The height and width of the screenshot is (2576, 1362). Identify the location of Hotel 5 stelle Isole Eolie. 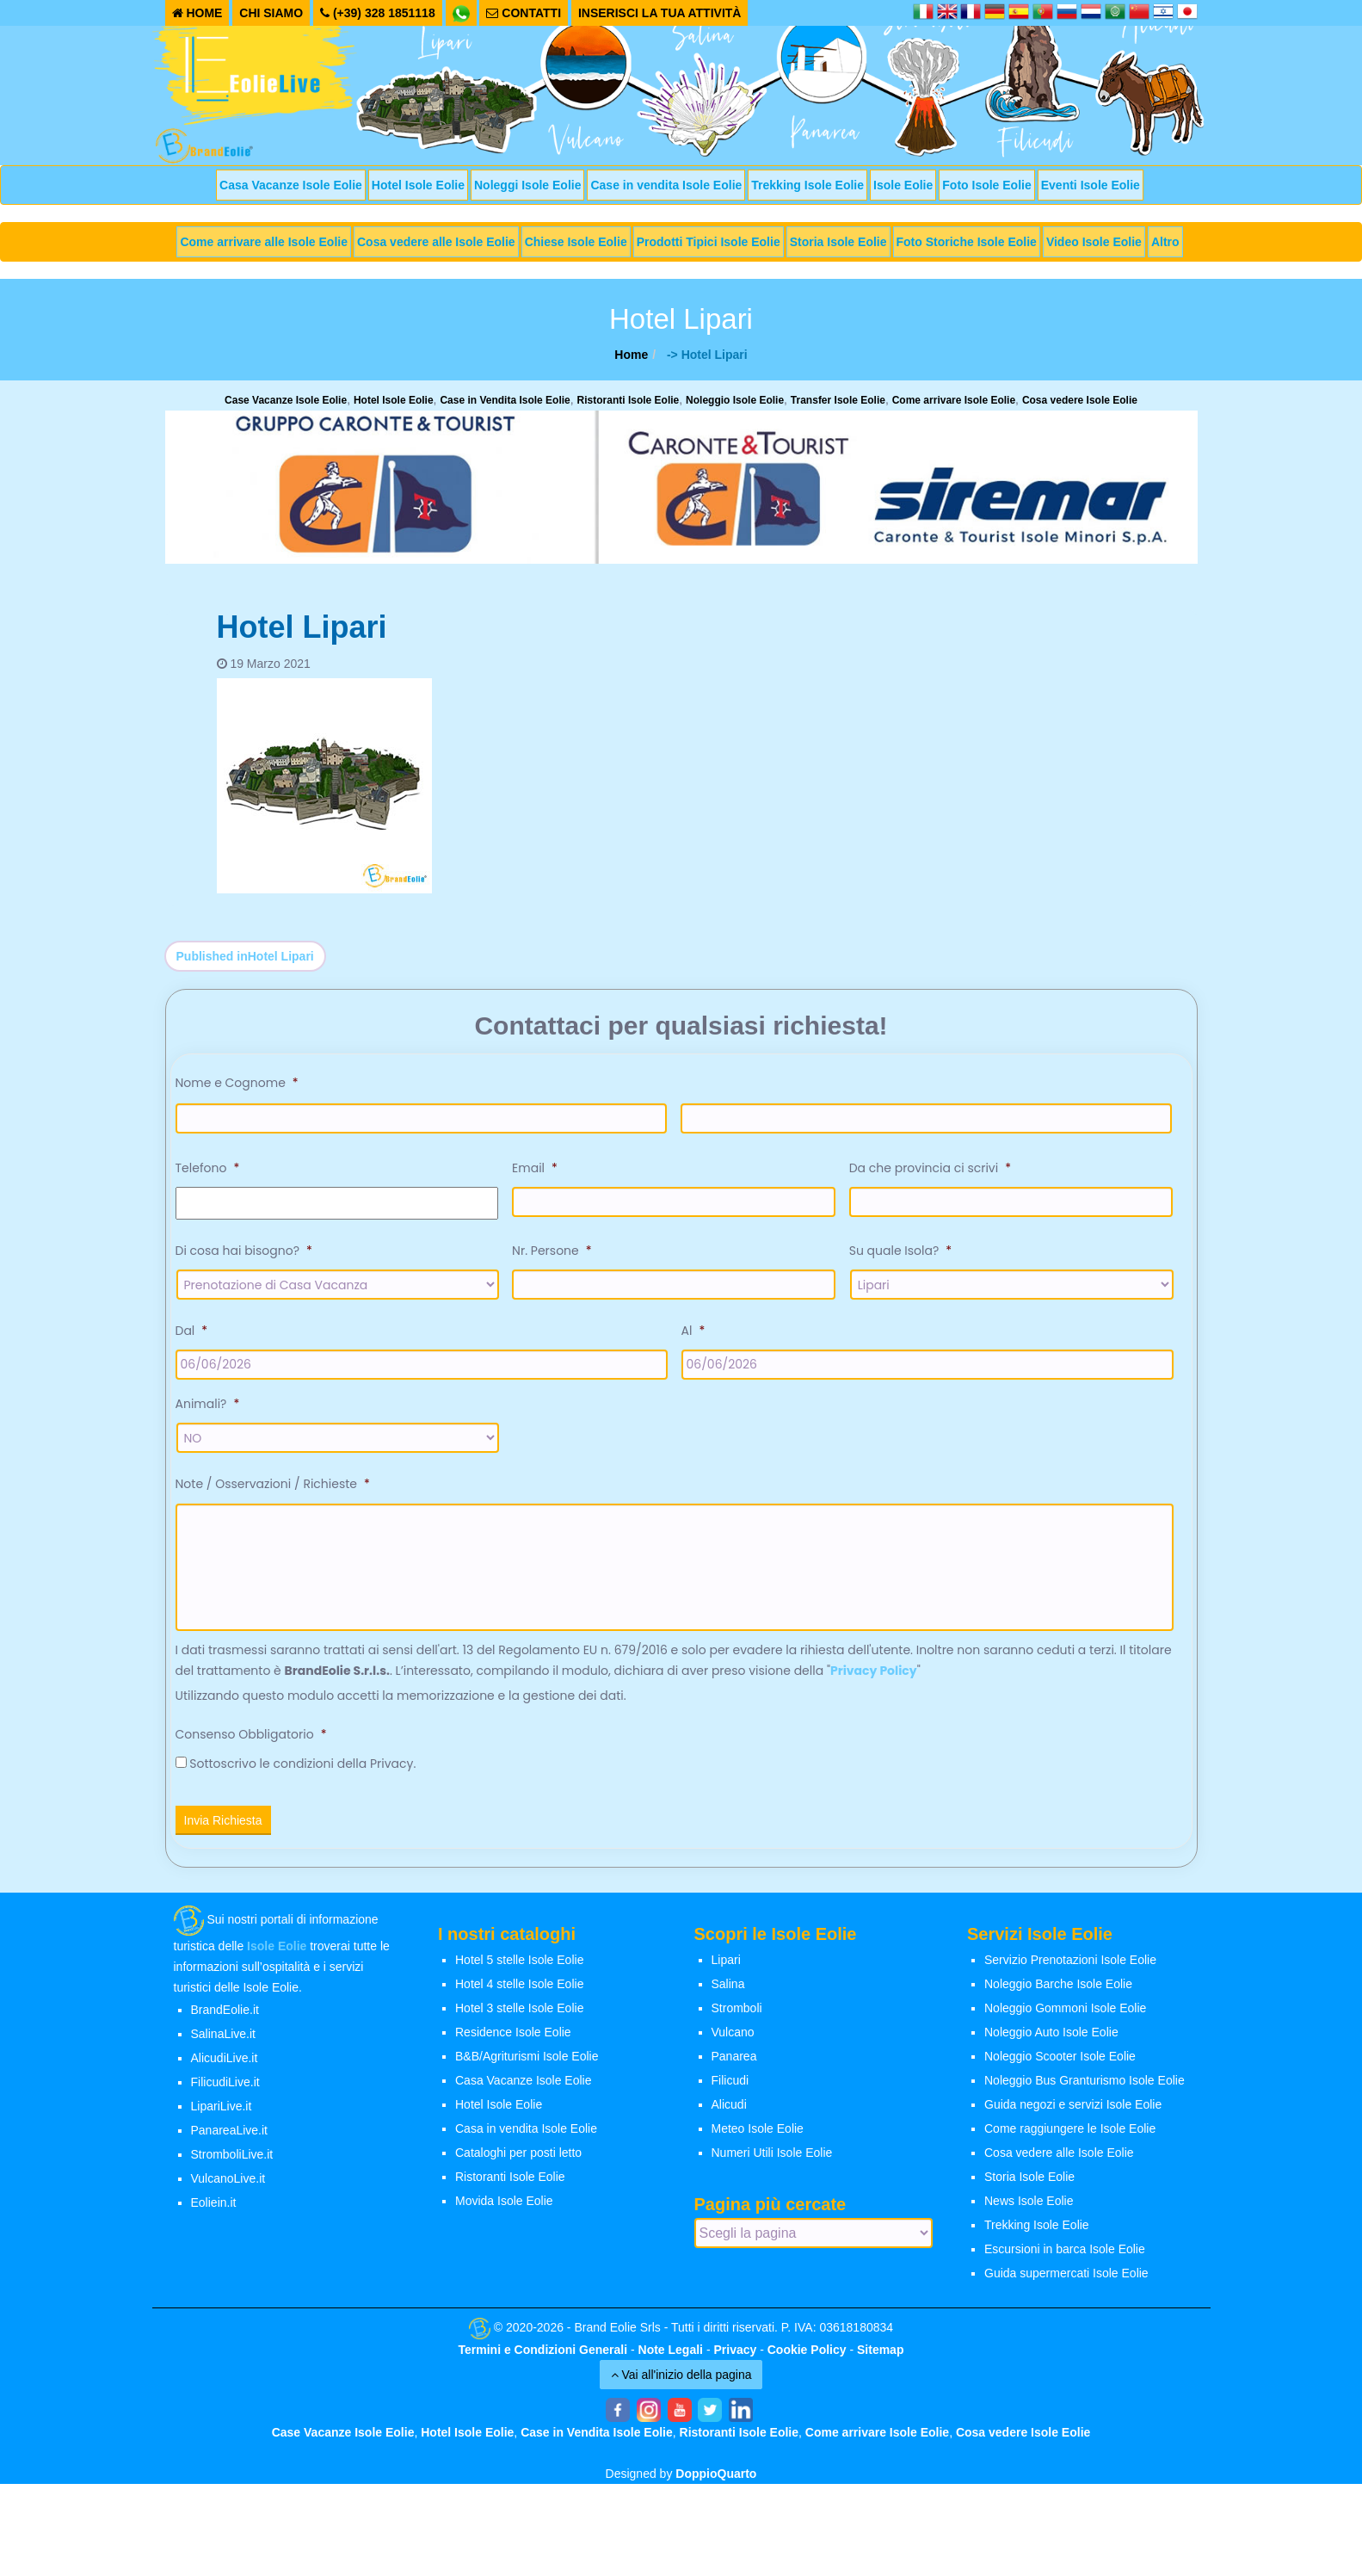
(519, 1970).